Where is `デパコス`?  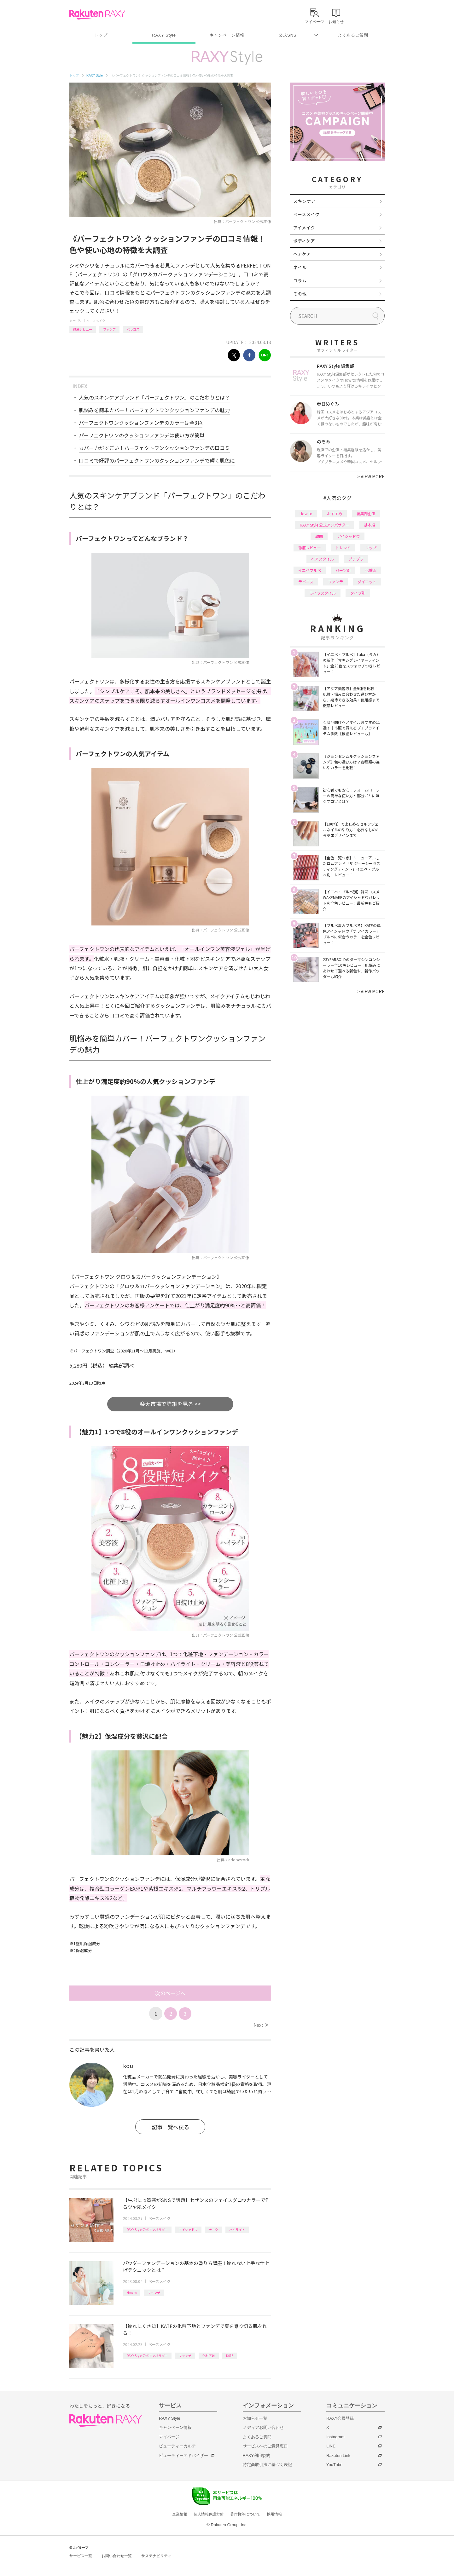
デパコス is located at coordinates (305, 581).